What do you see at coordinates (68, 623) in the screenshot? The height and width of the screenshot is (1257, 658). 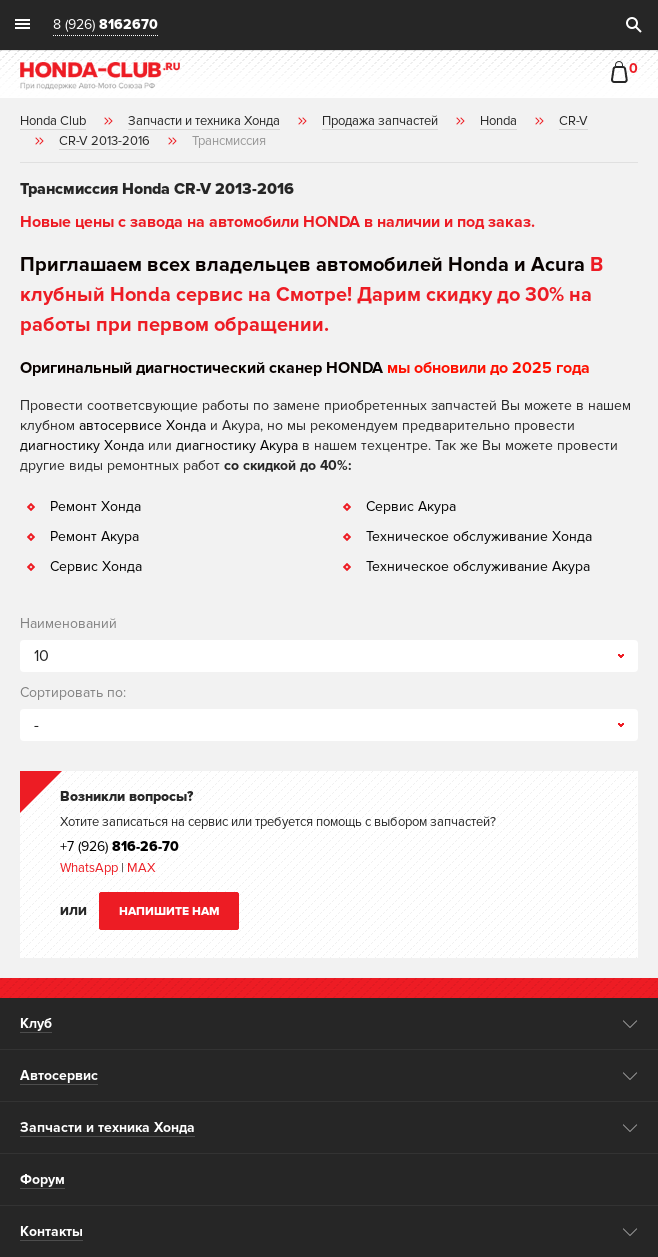 I see `Наименований` at bounding box center [68, 623].